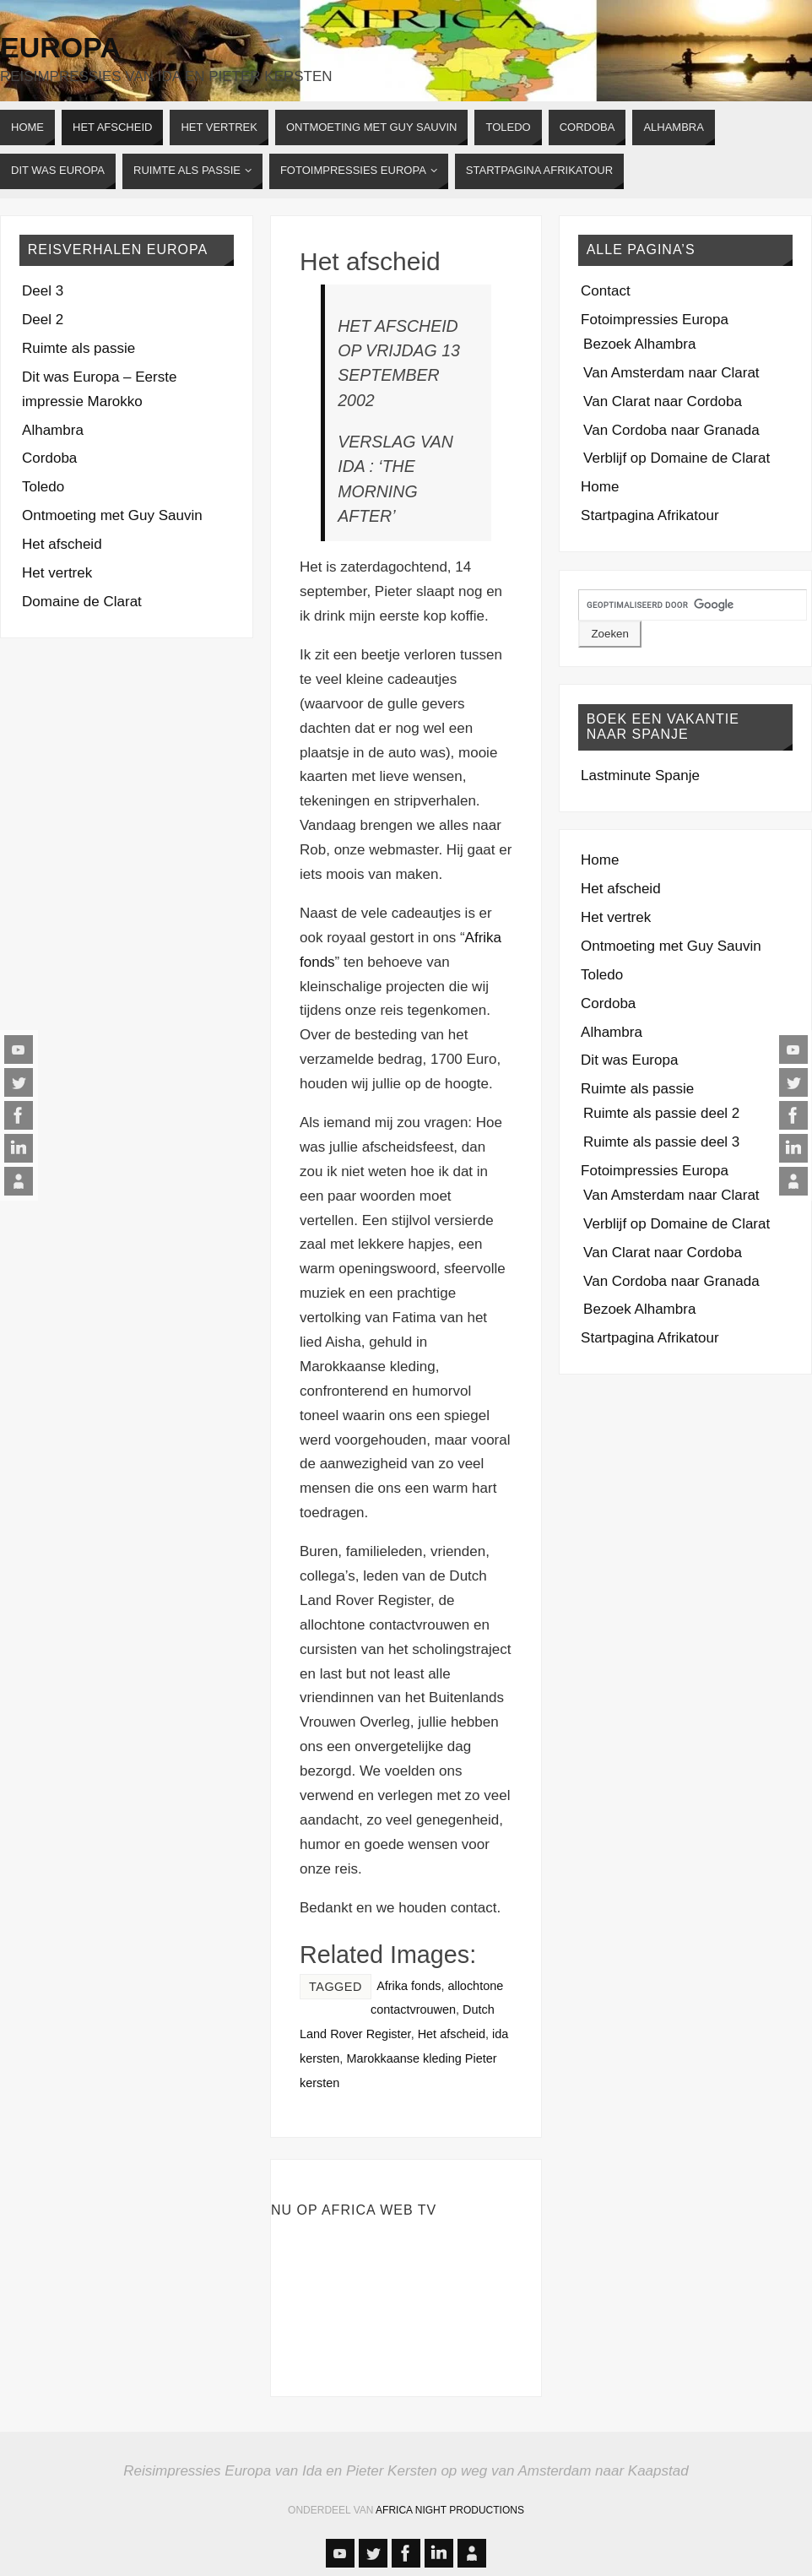 The height and width of the screenshot is (2576, 812). What do you see at coordinates (42, 291) in the screenshot?
I see `Deel 3` at bounding box center [42, 291].